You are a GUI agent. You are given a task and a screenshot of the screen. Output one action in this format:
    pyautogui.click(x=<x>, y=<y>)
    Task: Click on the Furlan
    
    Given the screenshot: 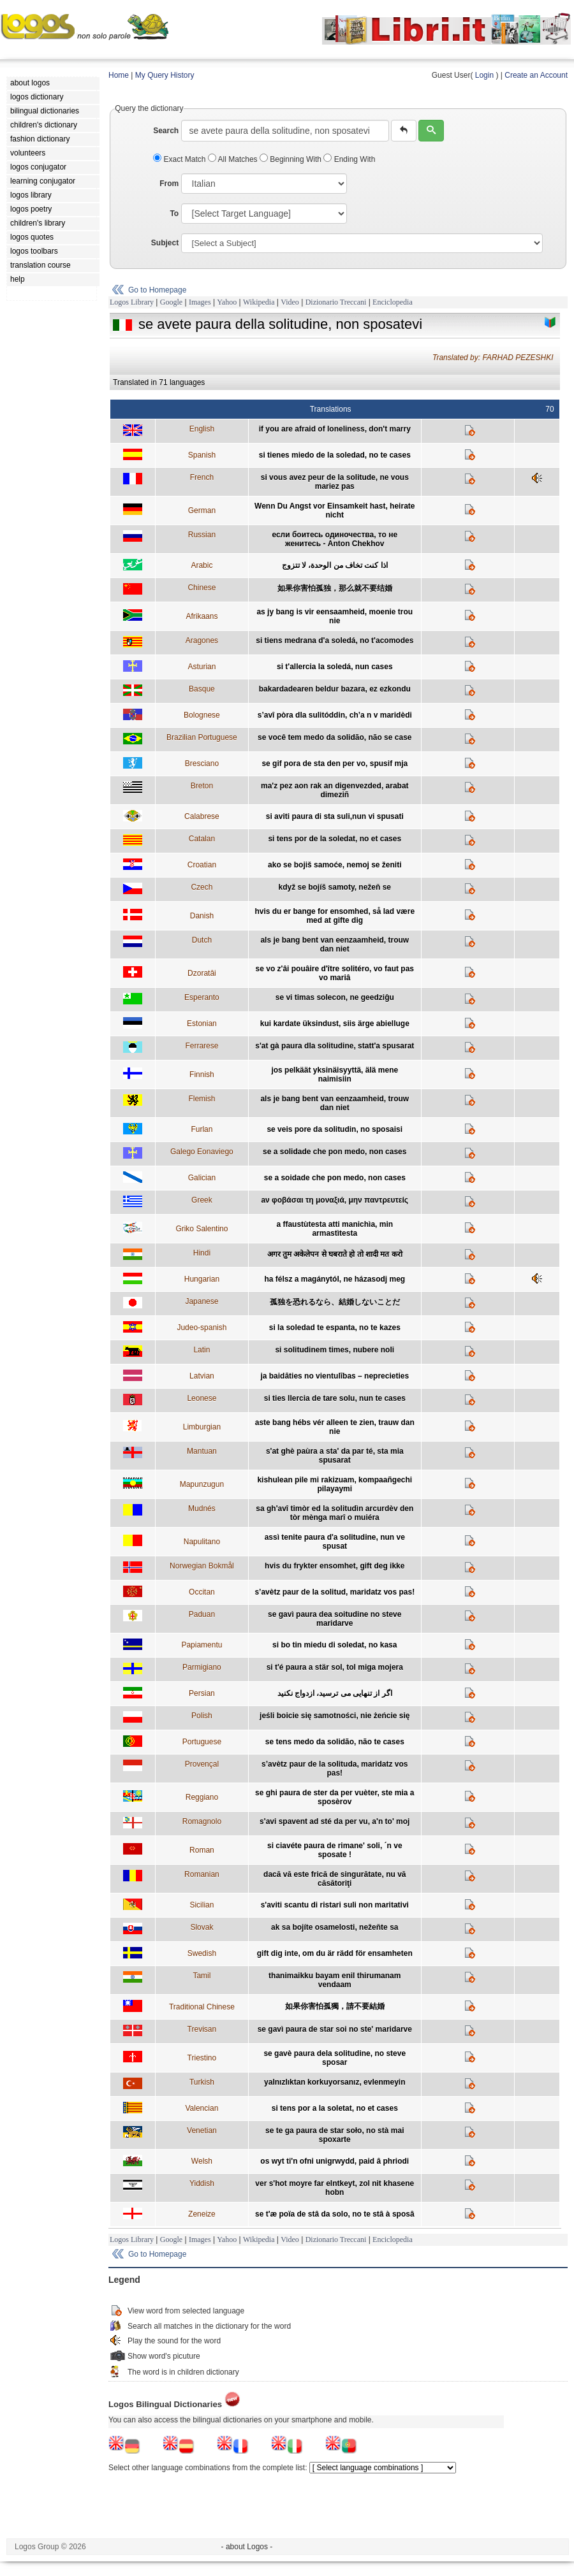 What is the action you would take?
    pyautogui.click(x=201, y=1129)
    